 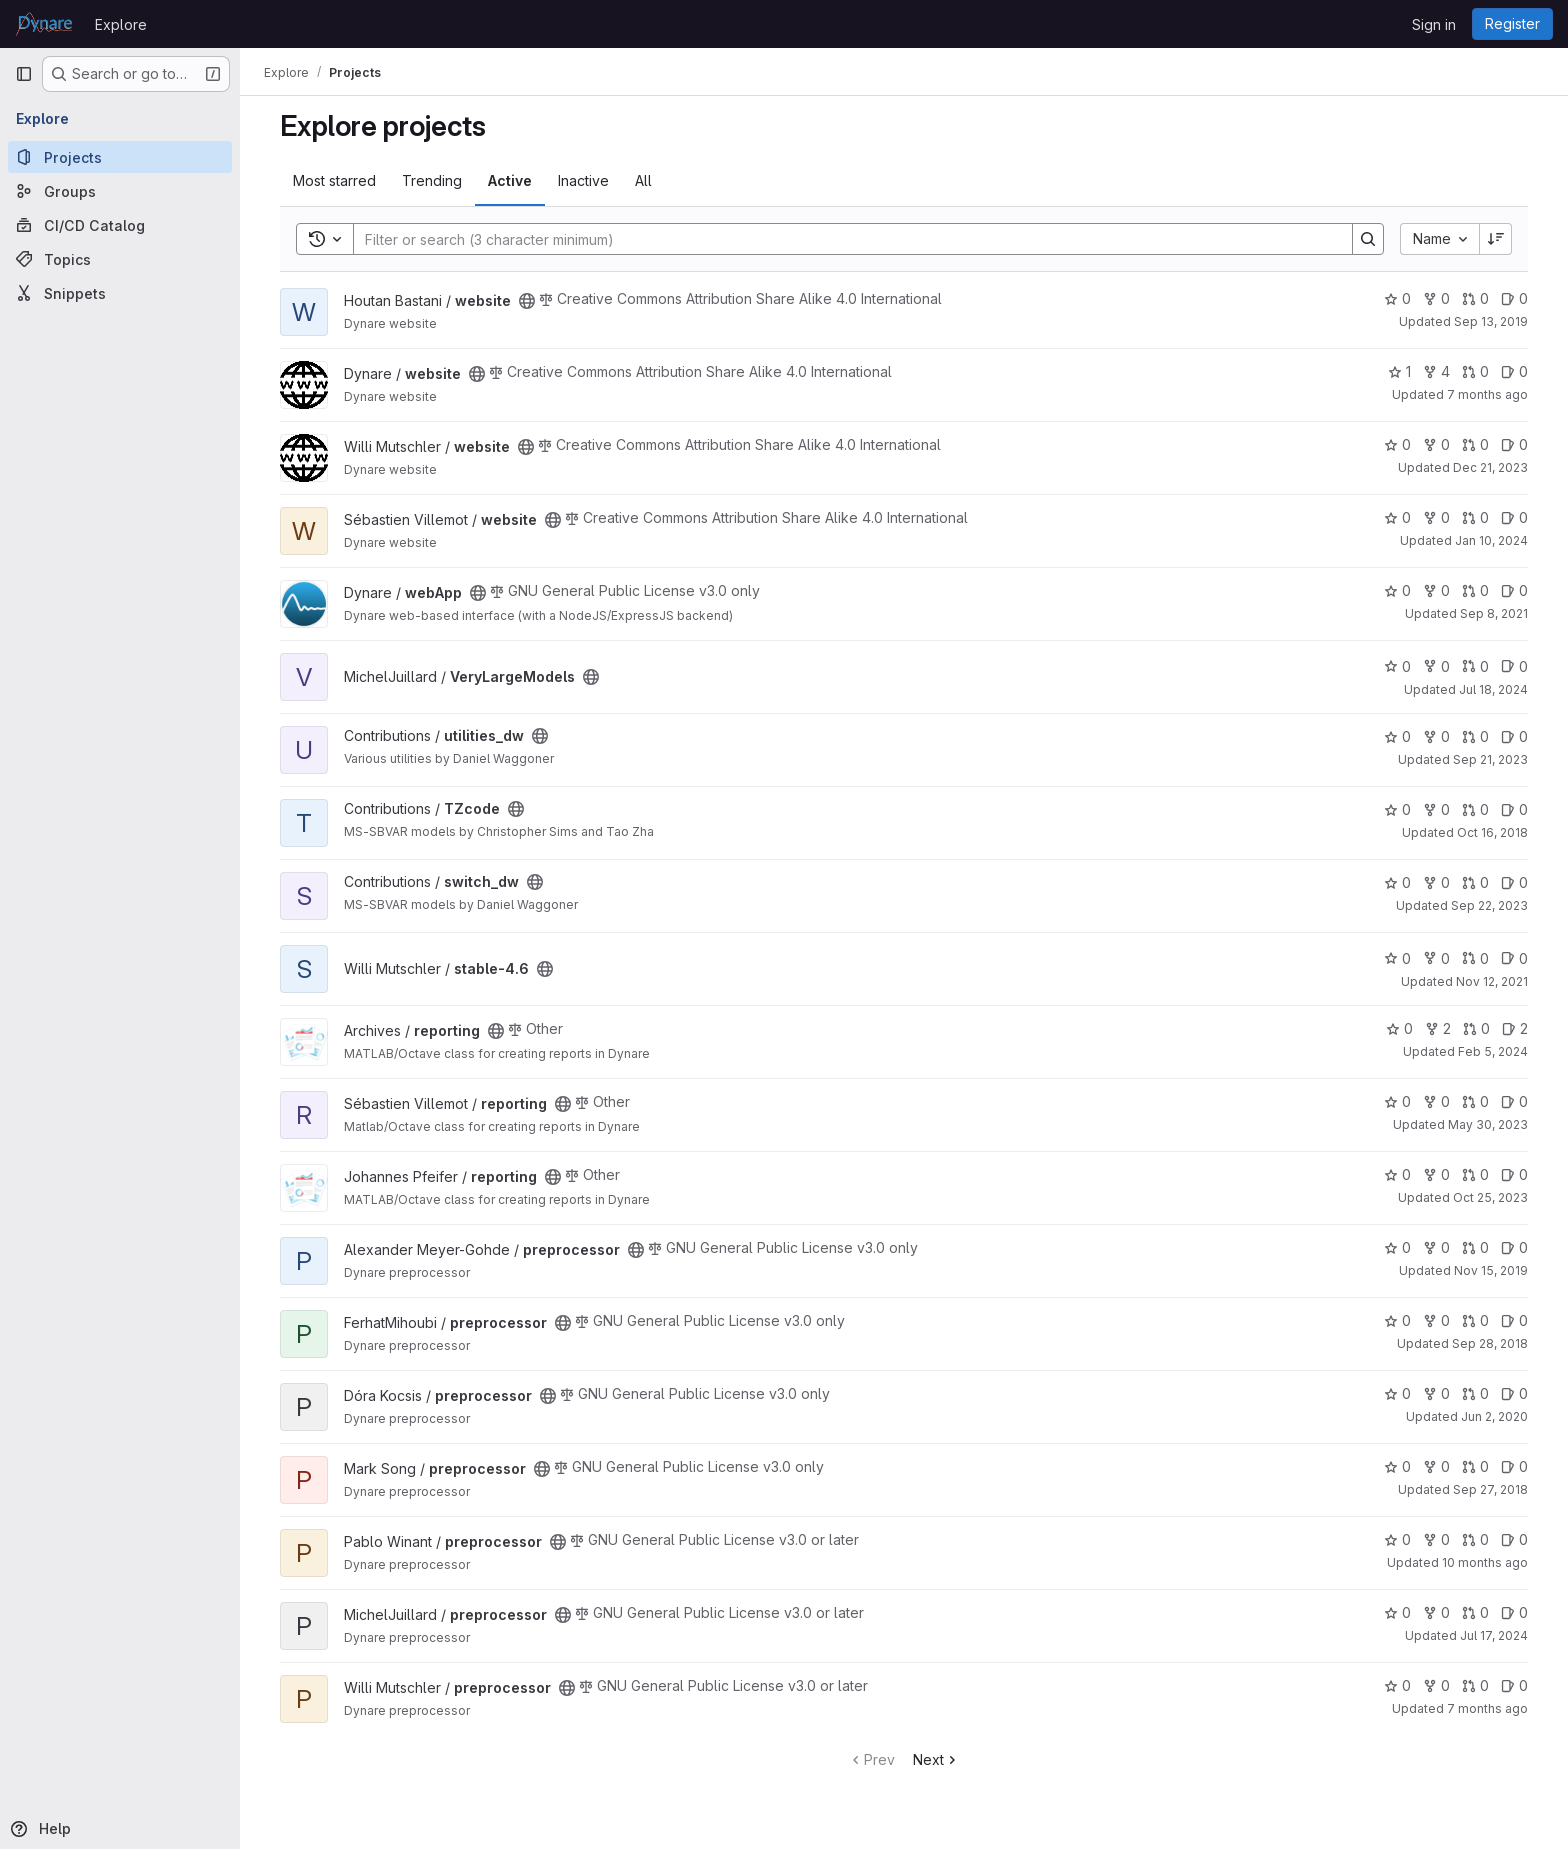 What do you see at coordinates (1436, 882) in the screenshot?
I see `0 [switch_dw has 0 forks]` at bounding box center [1436, 882].